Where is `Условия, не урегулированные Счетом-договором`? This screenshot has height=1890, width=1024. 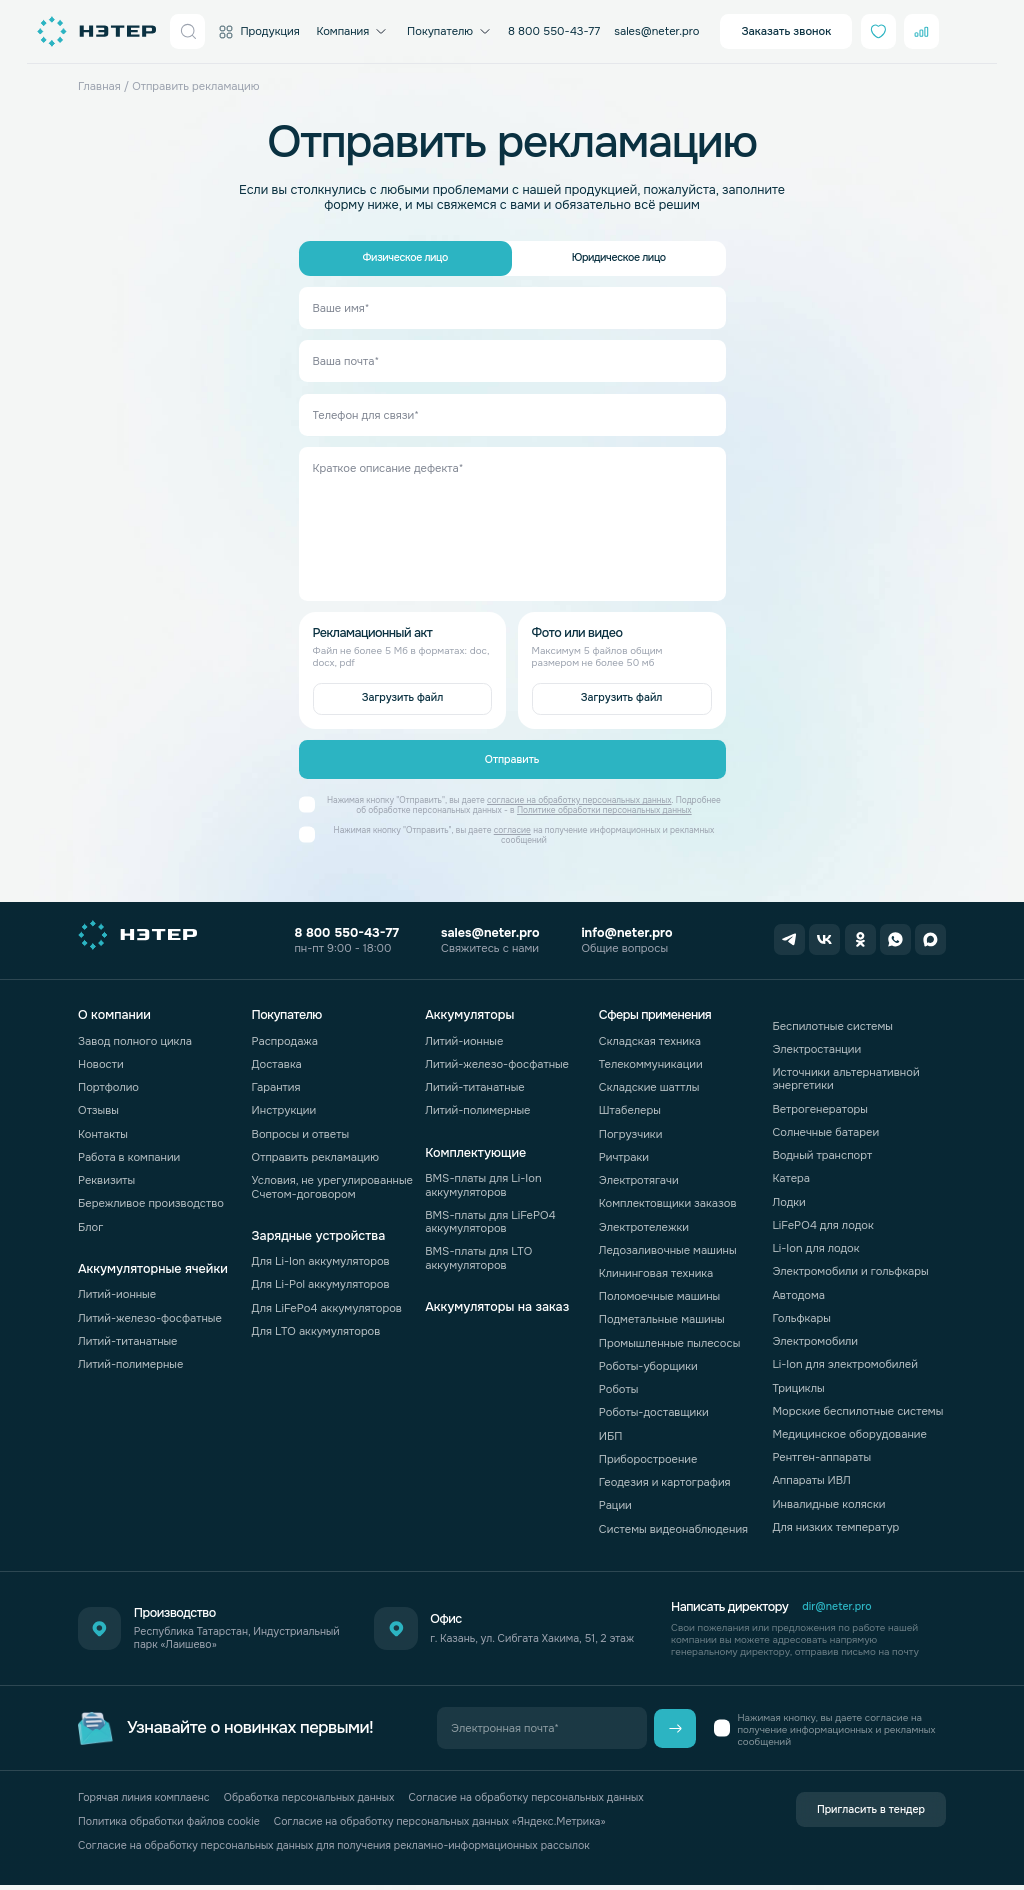 Условия, не урегулированные Счетом-договором is located at coordinates (332, 1180).